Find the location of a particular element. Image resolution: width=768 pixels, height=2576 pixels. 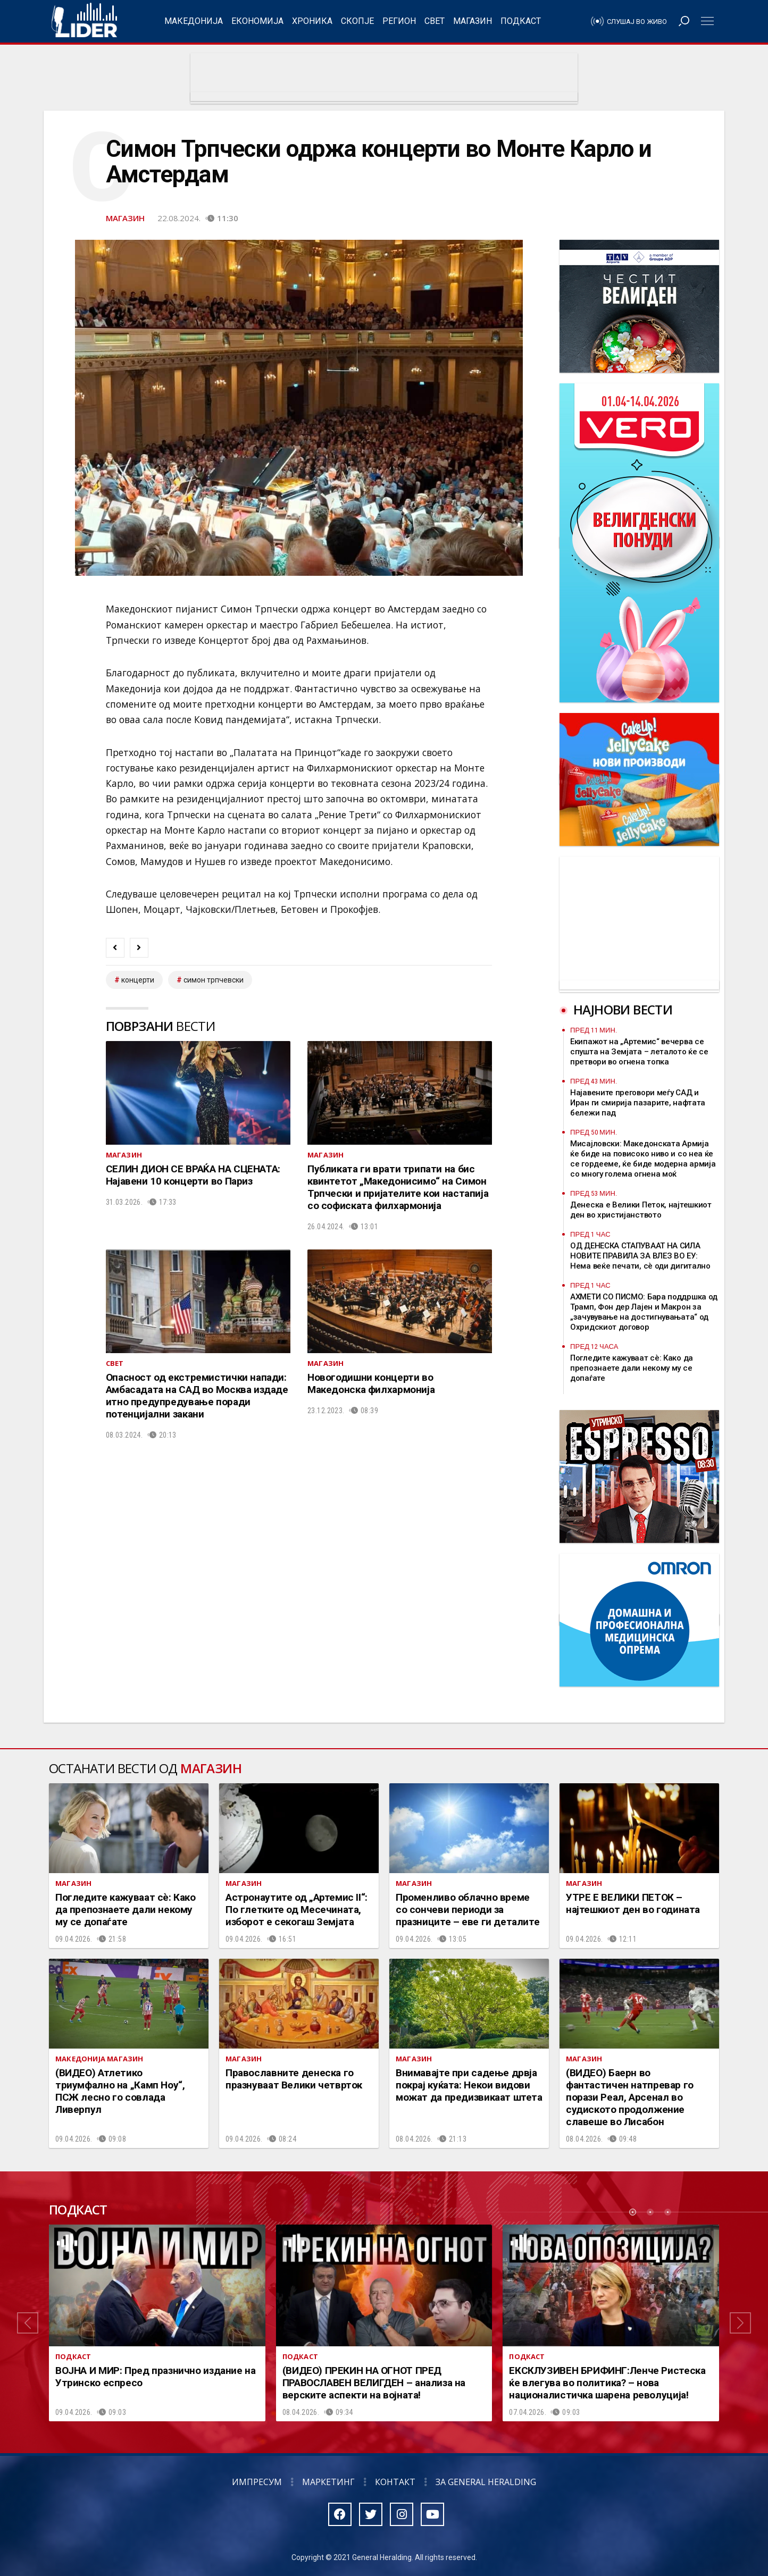

симон трпчевски is located at coordinates (213, 980).